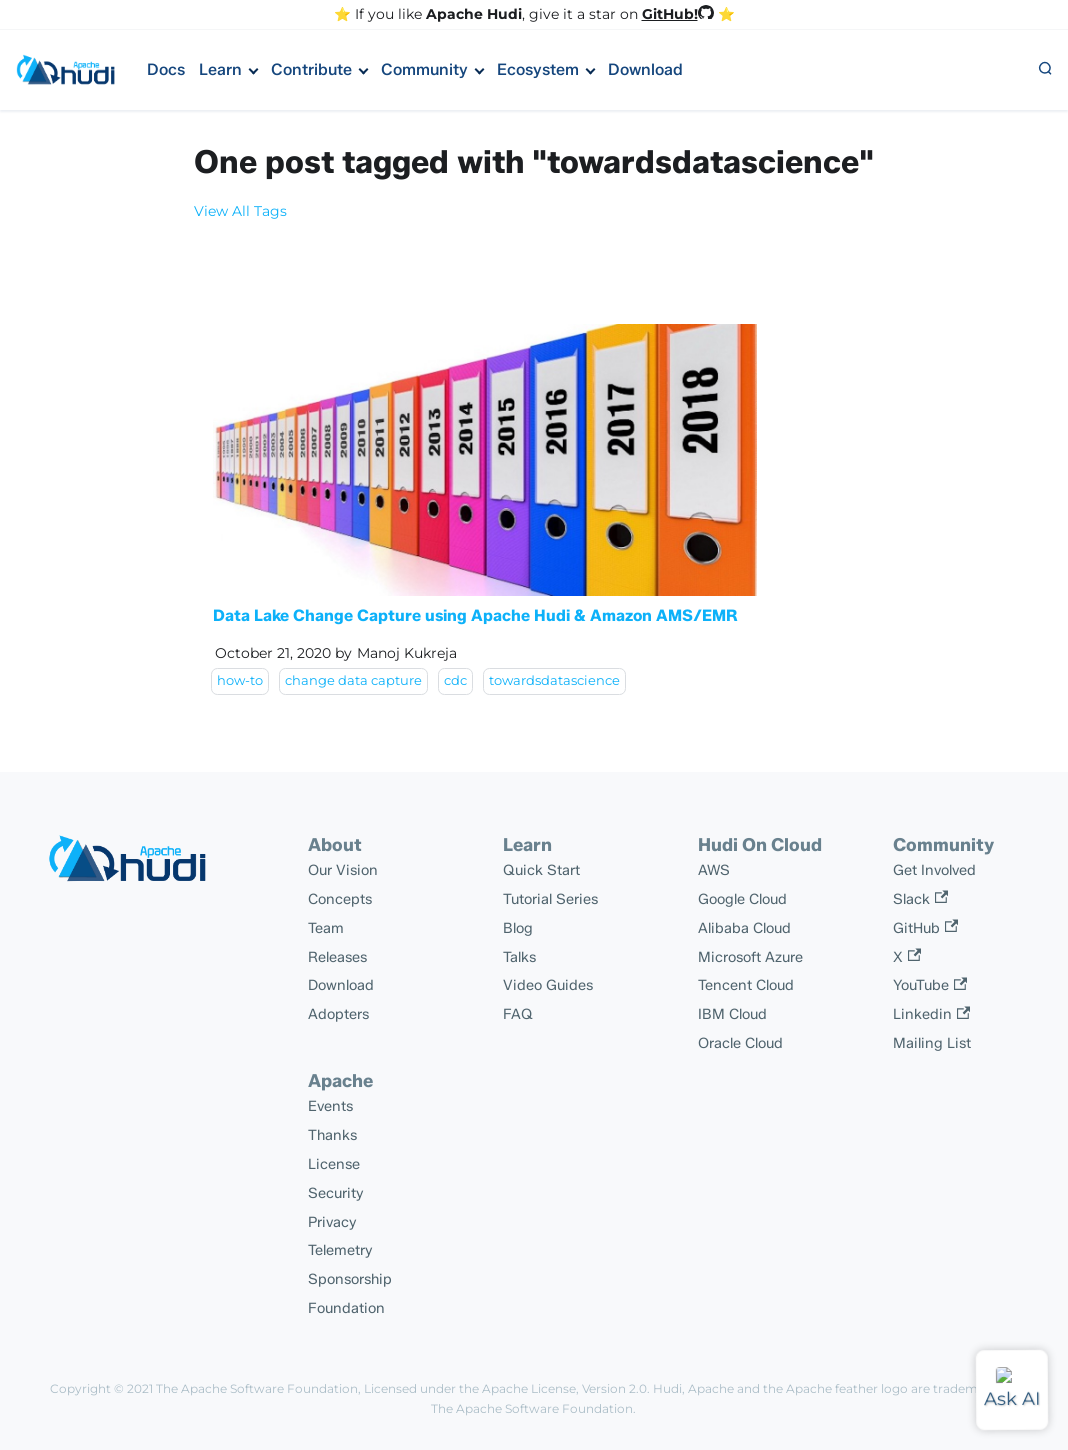  Describe the element at coordinates (166, 69) in the screenshot. I see `Docs` at that location.